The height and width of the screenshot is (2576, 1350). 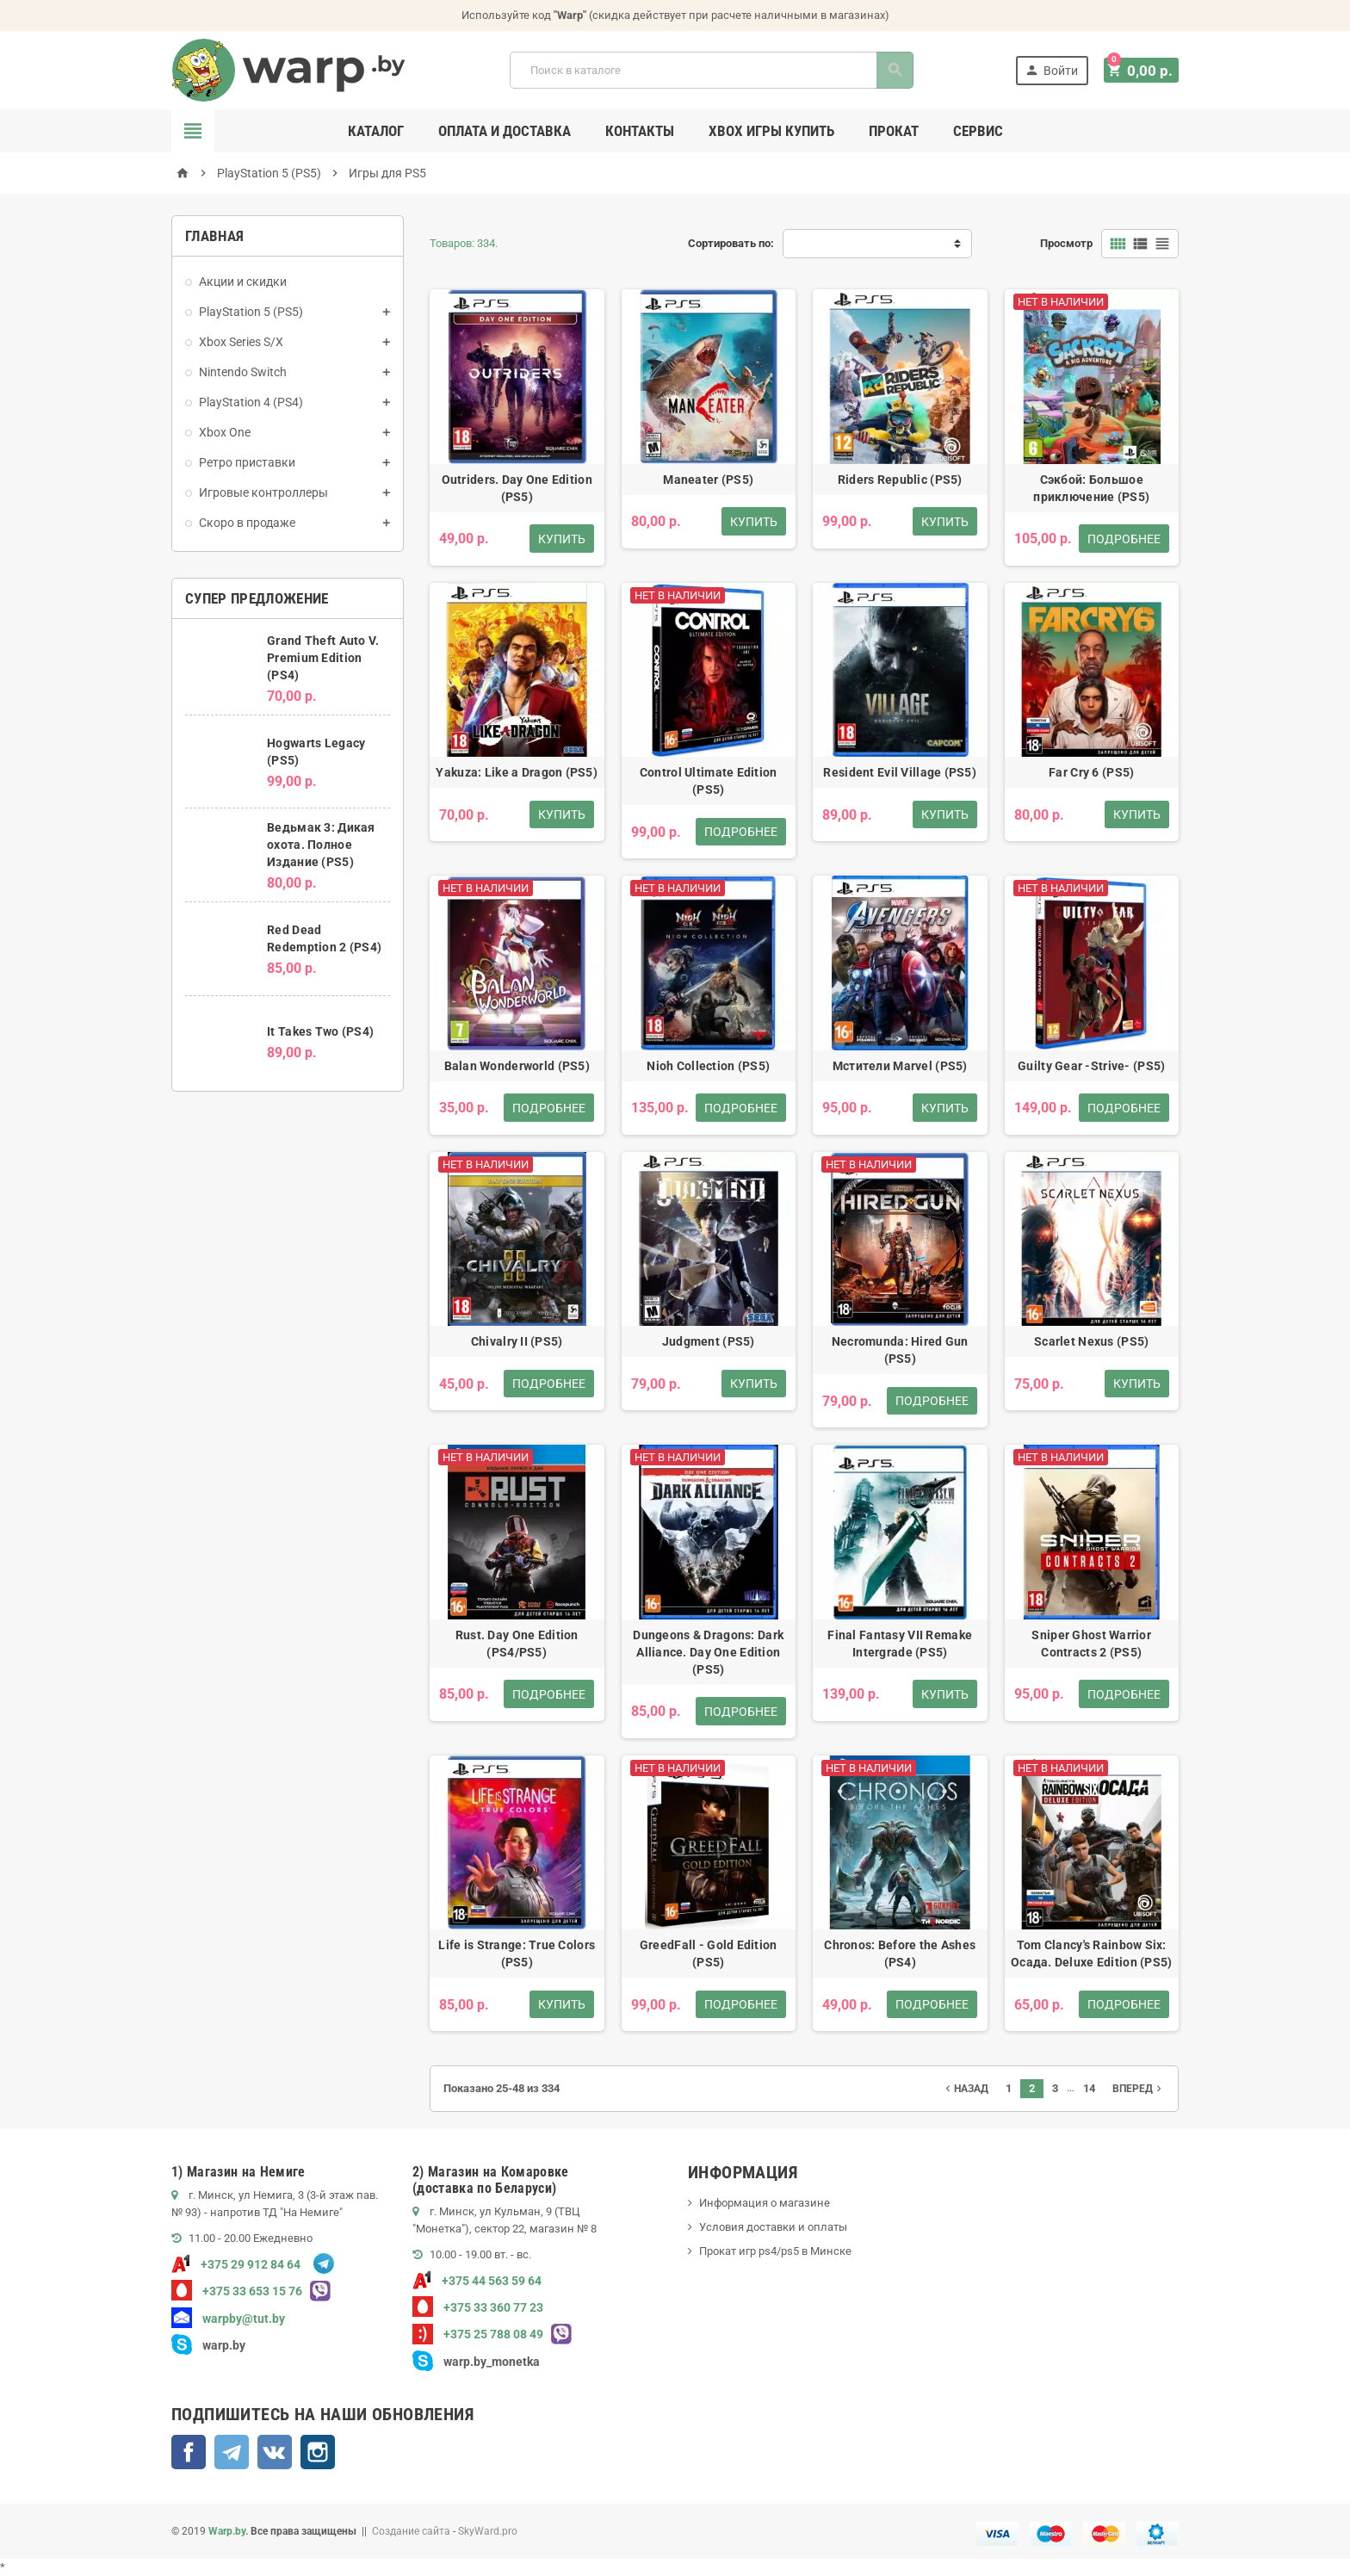 What do you see at coordinates (775, 2251) in the screenshot?
I see `Прокат игр ps4/ps5 в Минске` at bounding box center [775, 2251].